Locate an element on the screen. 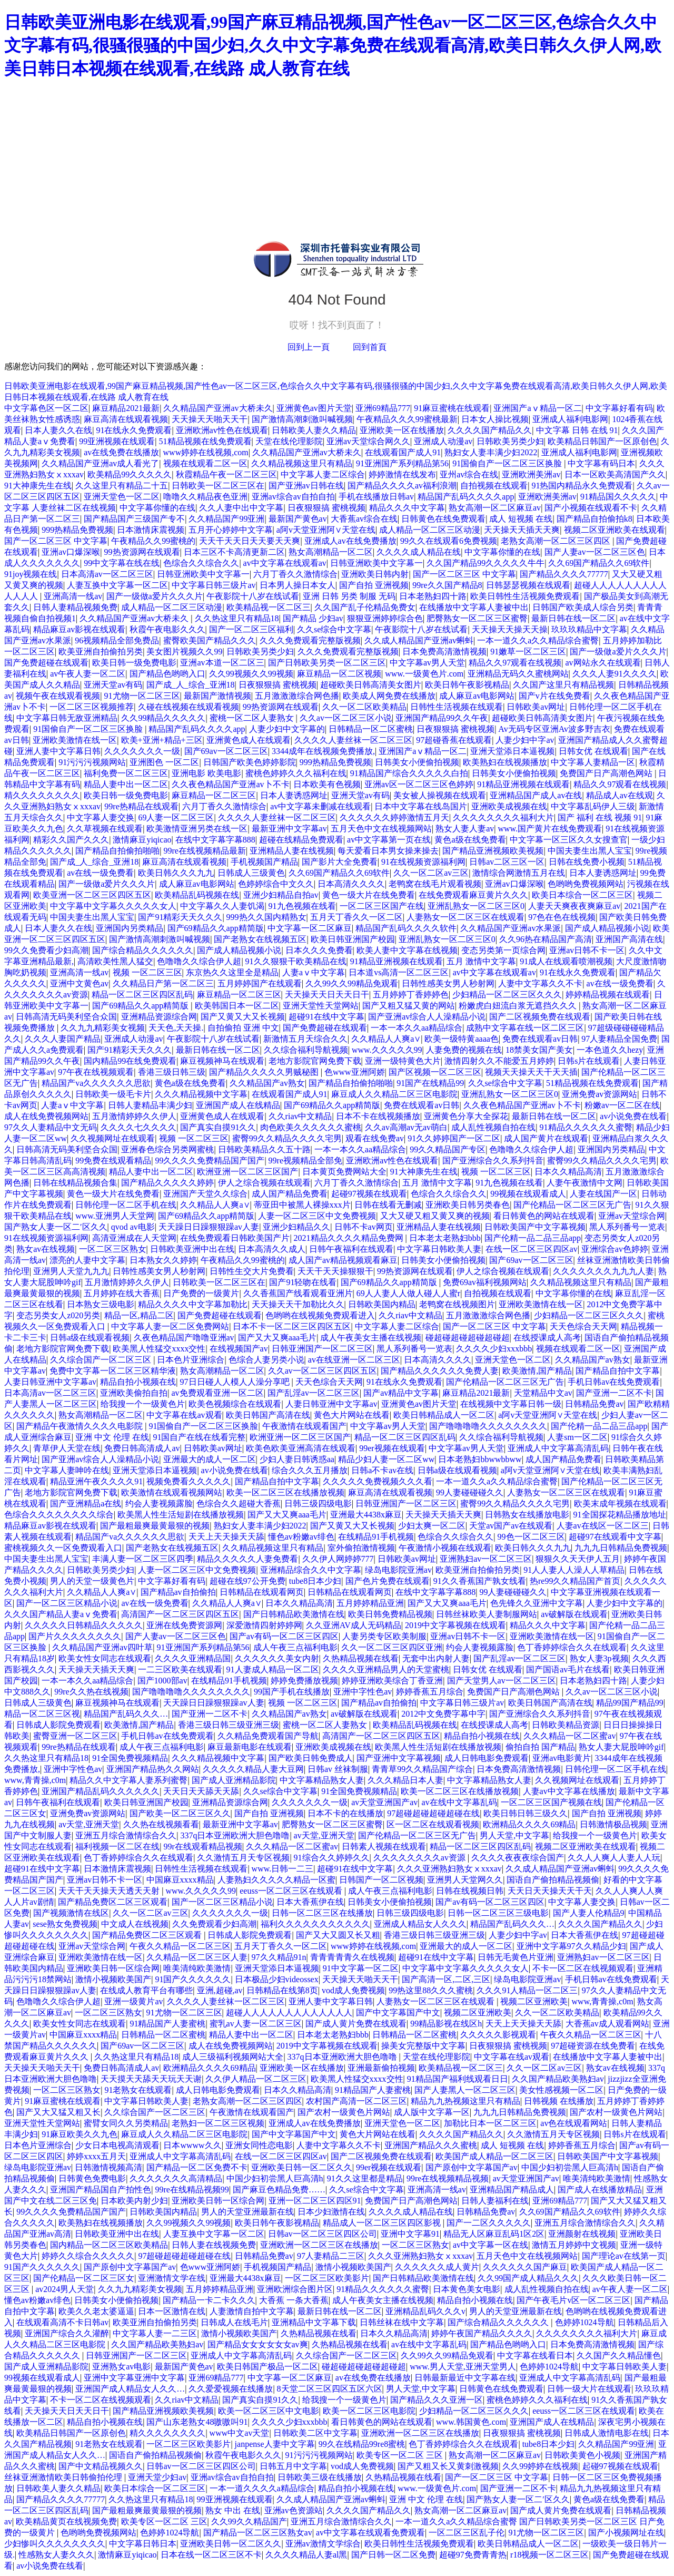 Image resolution: width=674 pixels, height=2576 pixels. 欧美女性女同志在线观看 is located at coordinates (104, 1658).